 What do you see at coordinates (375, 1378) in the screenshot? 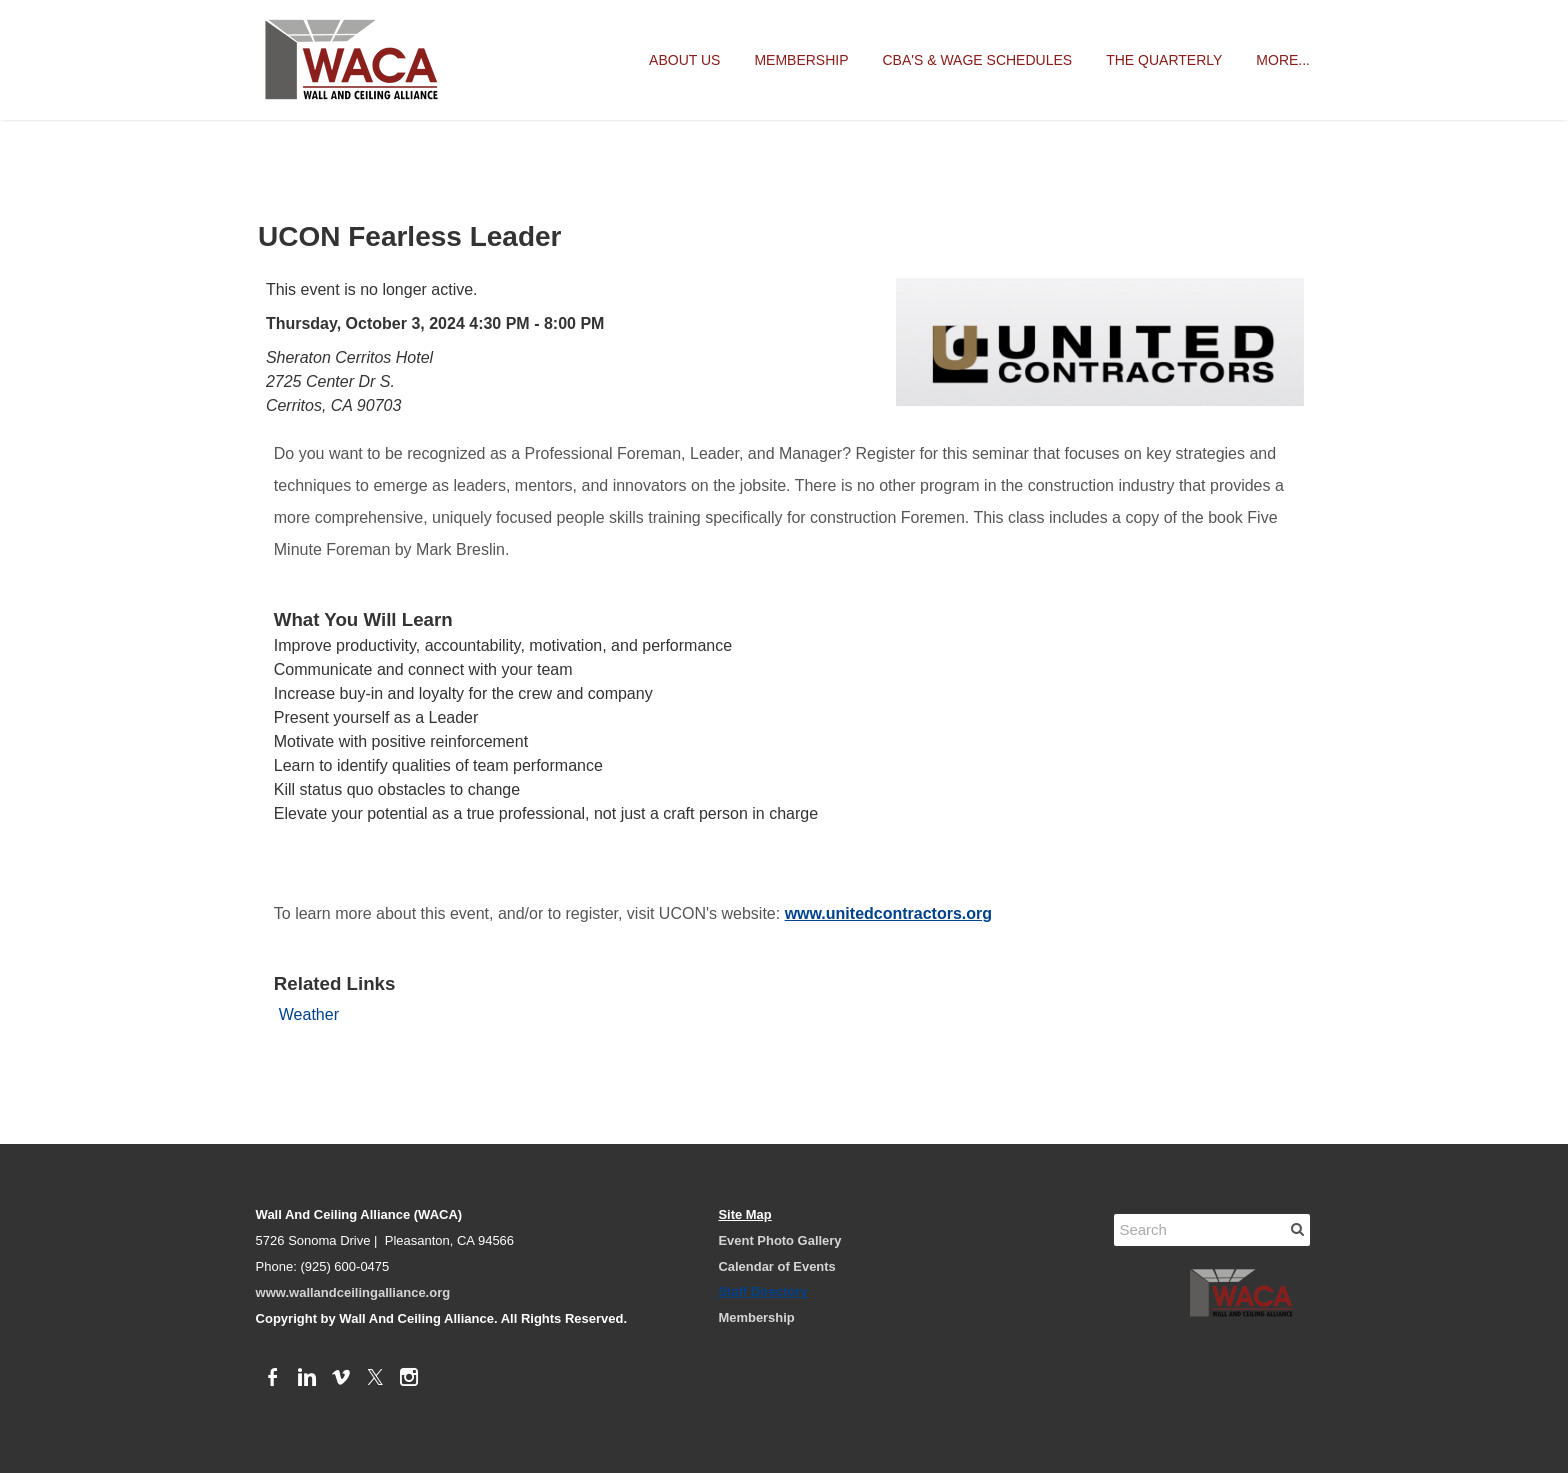
I see `[Twitter]` at bounding box center [375, 1378].